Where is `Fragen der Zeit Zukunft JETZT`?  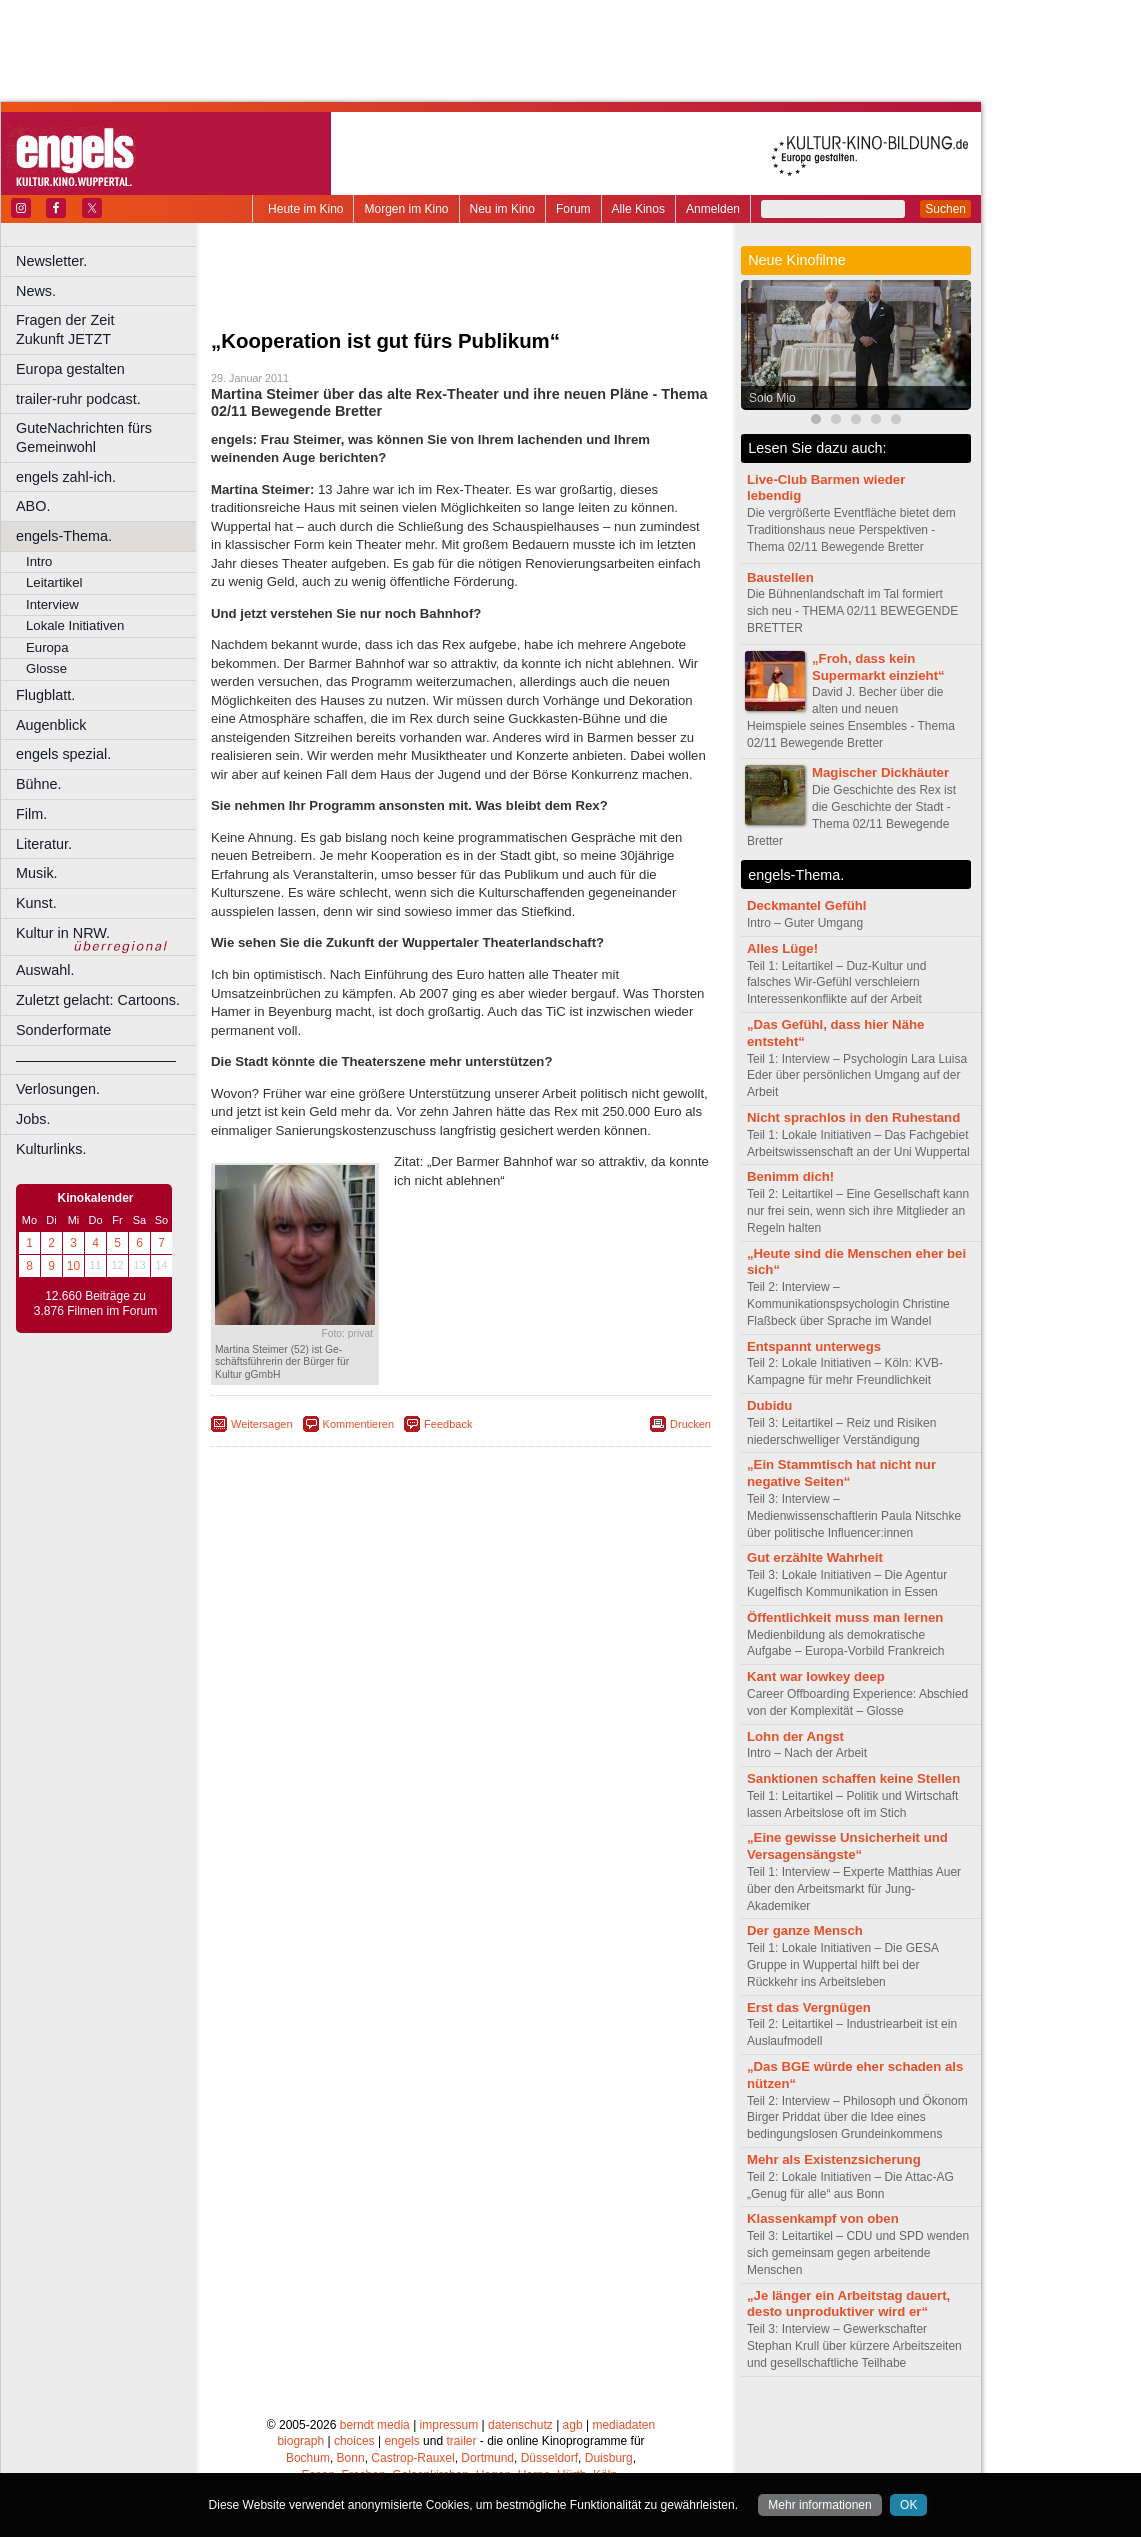 Fragen der Zeit Zukunft JETZT is located at coordinates (108, 329).